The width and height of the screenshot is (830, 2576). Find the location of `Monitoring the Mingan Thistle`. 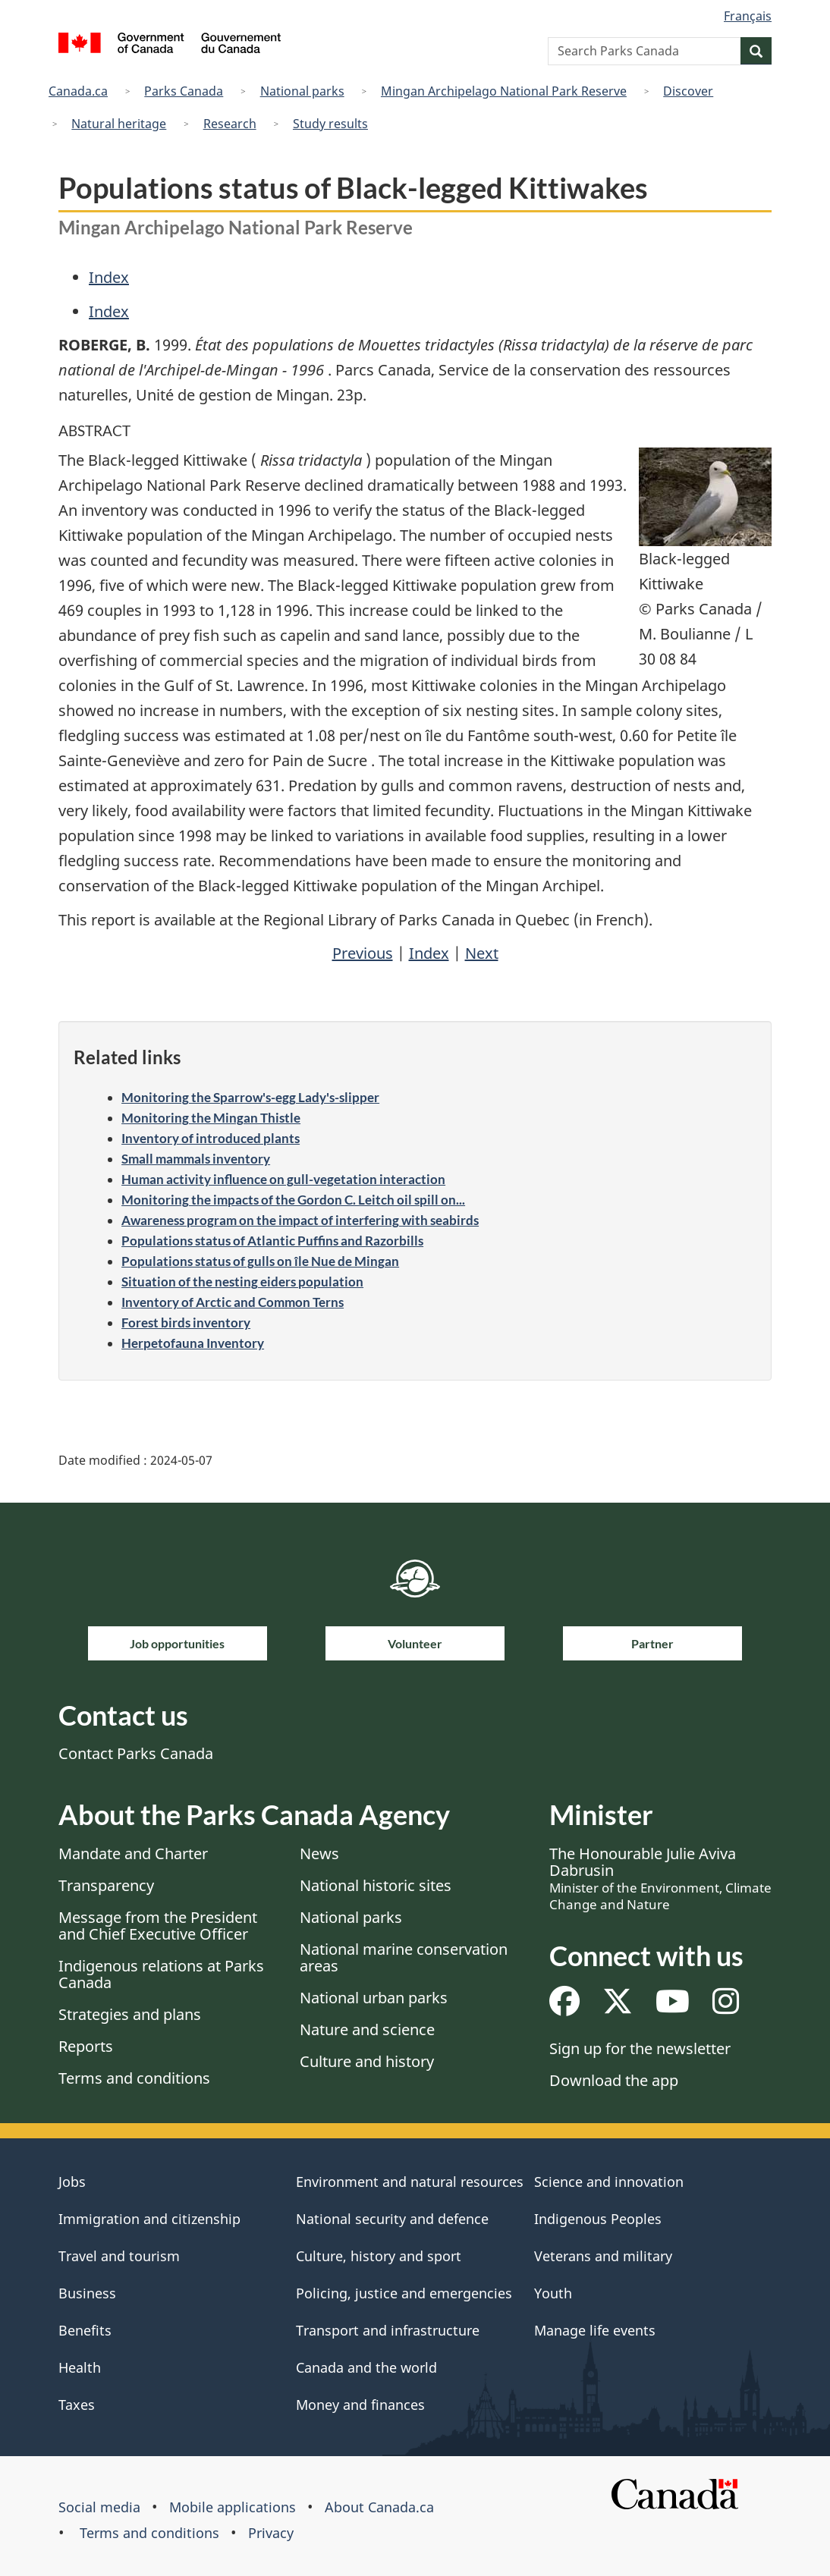

Monitoring the Mingan Thistle is located at coordinates (210, 1118).